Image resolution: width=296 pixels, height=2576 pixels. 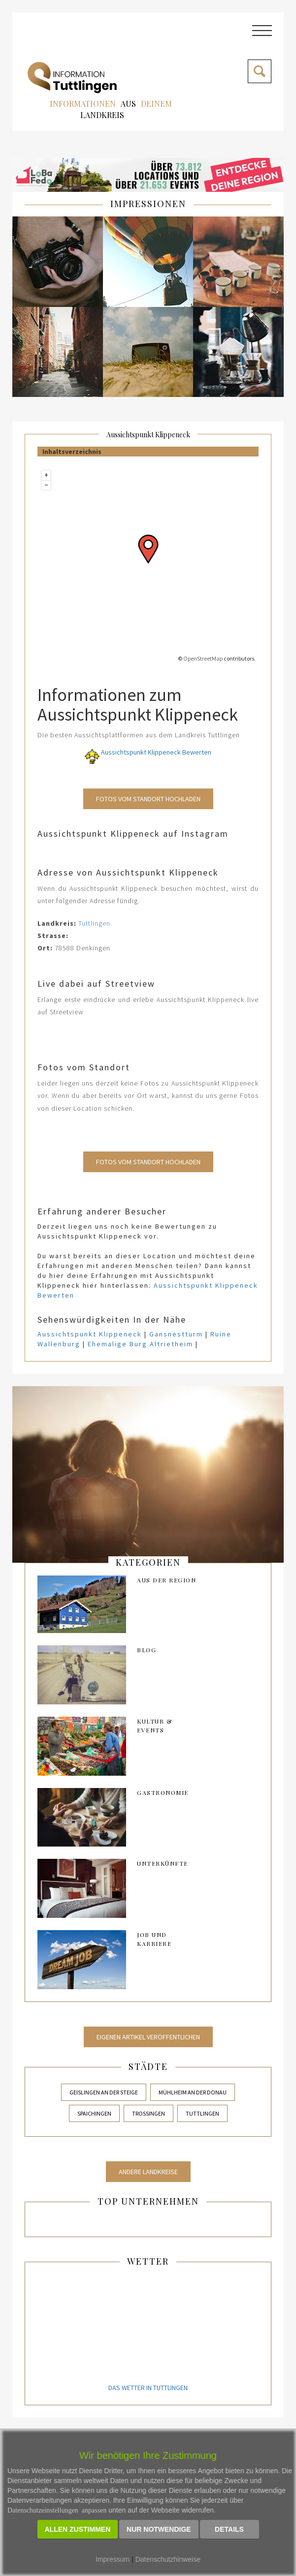 What do you see at coordinates (162, 1863) in the screenshot?
I see `Unterkünfte` at bounding box center [162, 1863].